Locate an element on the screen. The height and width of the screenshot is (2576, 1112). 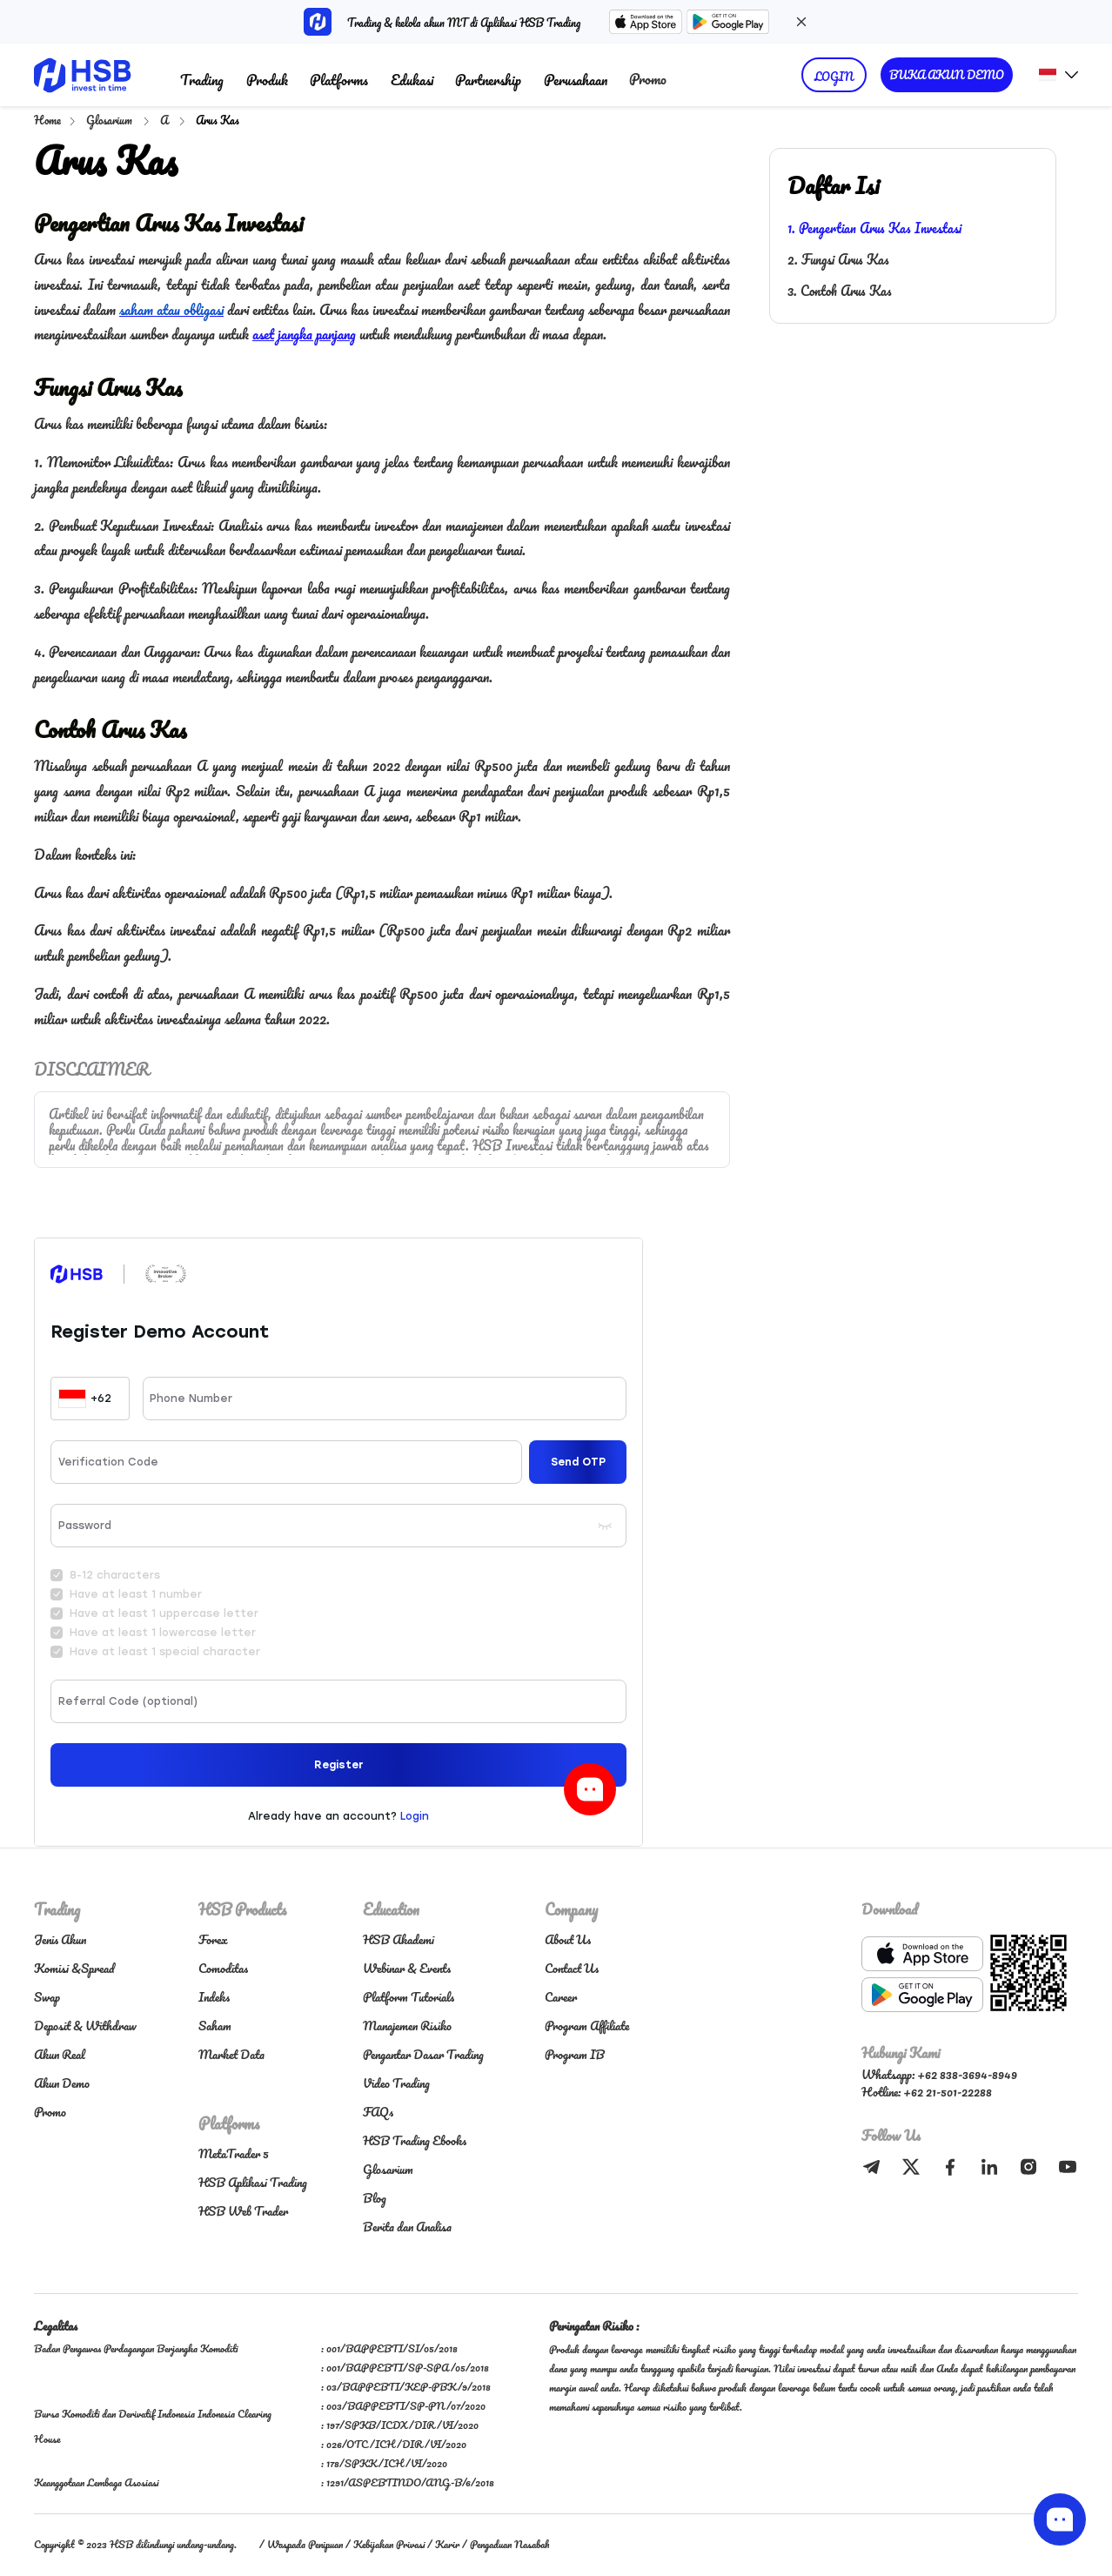
3. Contoh Arus Kas is located at coordinates (839, 290).